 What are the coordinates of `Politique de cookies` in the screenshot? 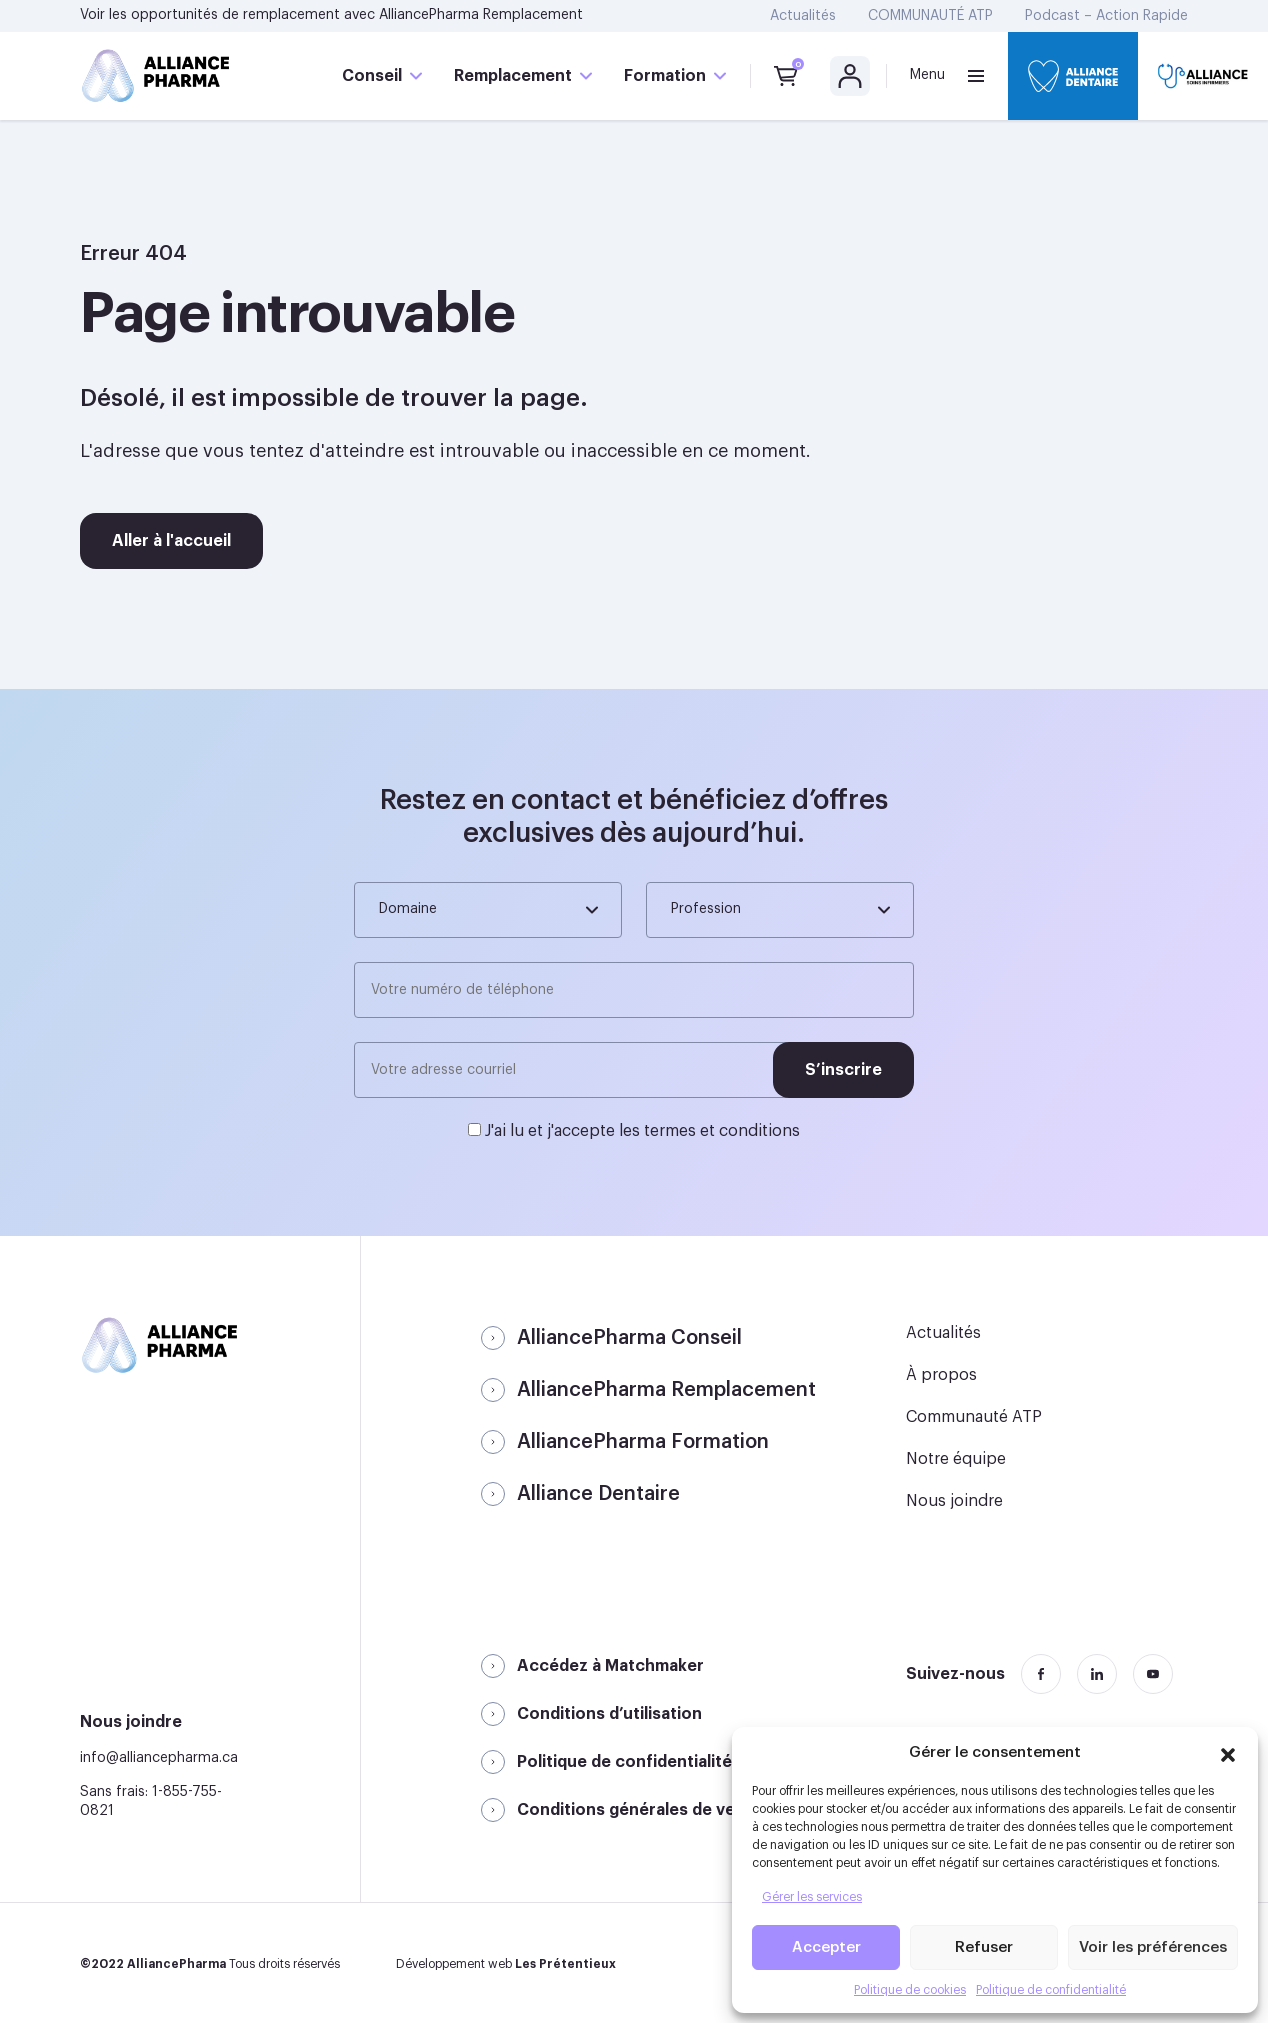 It's located at (910, 1990).